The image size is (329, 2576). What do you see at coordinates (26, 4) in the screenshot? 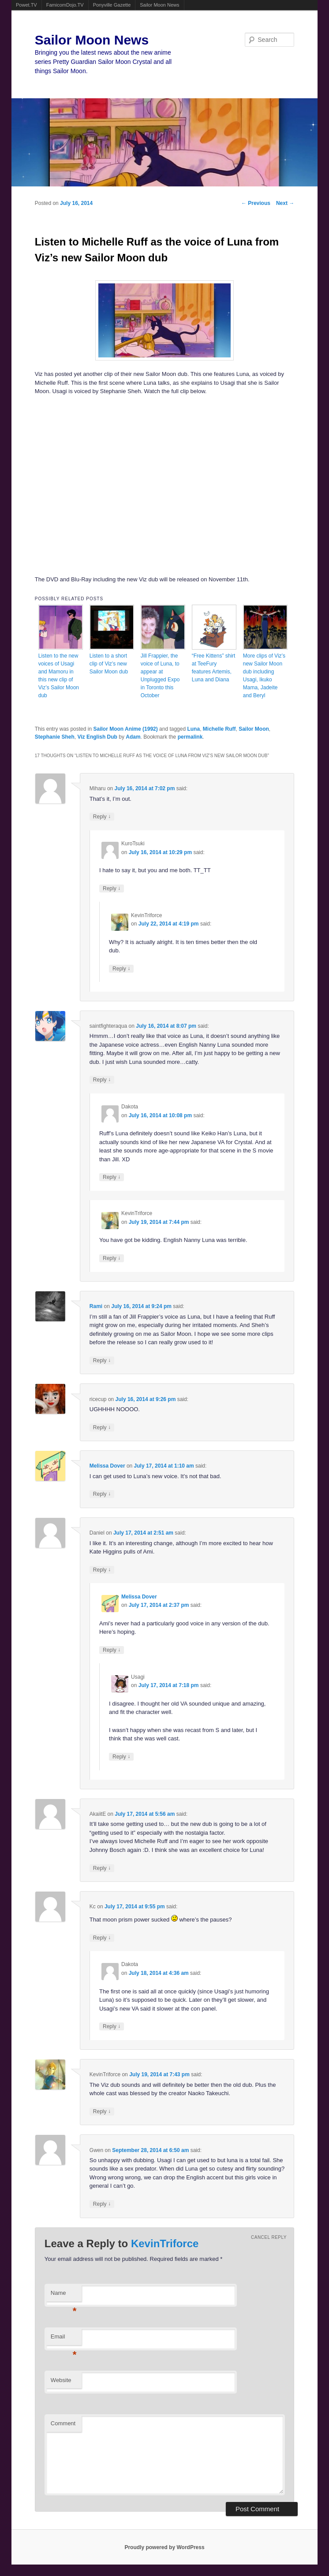
I see `Powet.TV` at bounding box center [26, 4].